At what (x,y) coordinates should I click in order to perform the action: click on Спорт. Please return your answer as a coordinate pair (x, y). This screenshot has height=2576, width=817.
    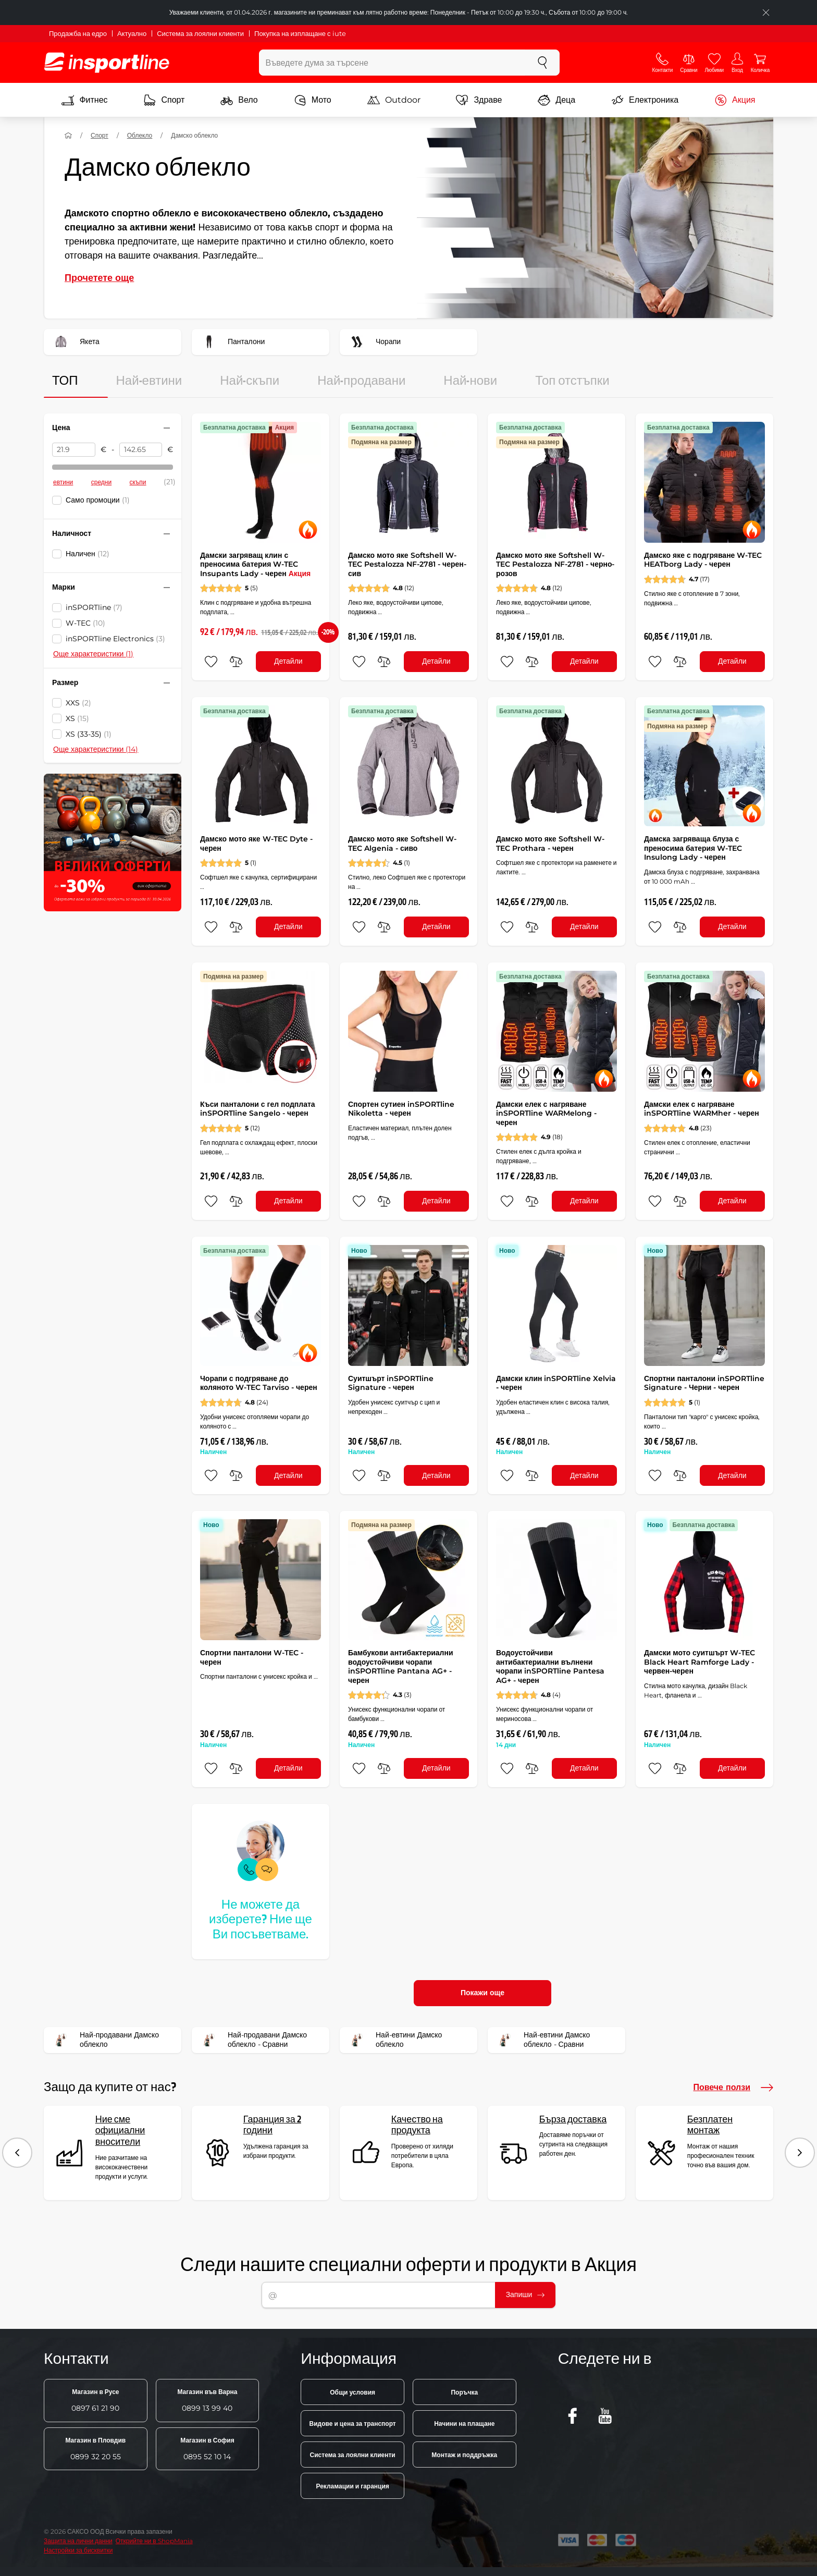
    Looking at the image, I should click on (163, 100).